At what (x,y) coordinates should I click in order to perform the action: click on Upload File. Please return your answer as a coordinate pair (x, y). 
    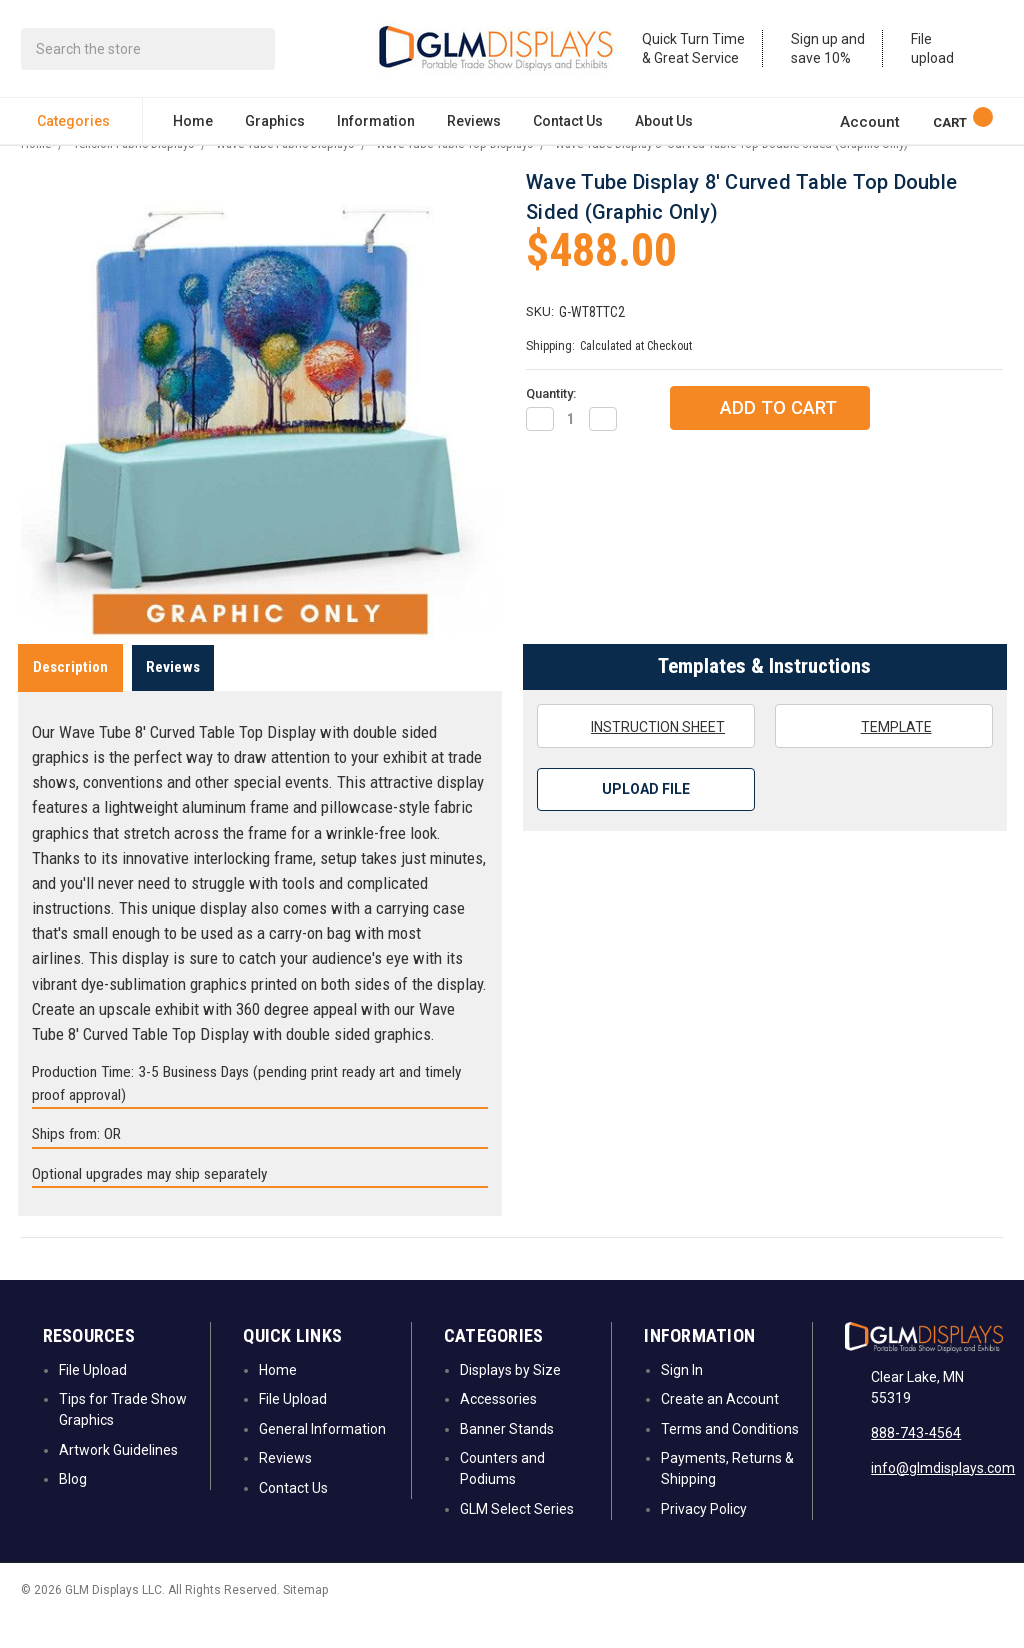
    Looking at the image, I should click on (646, 821).